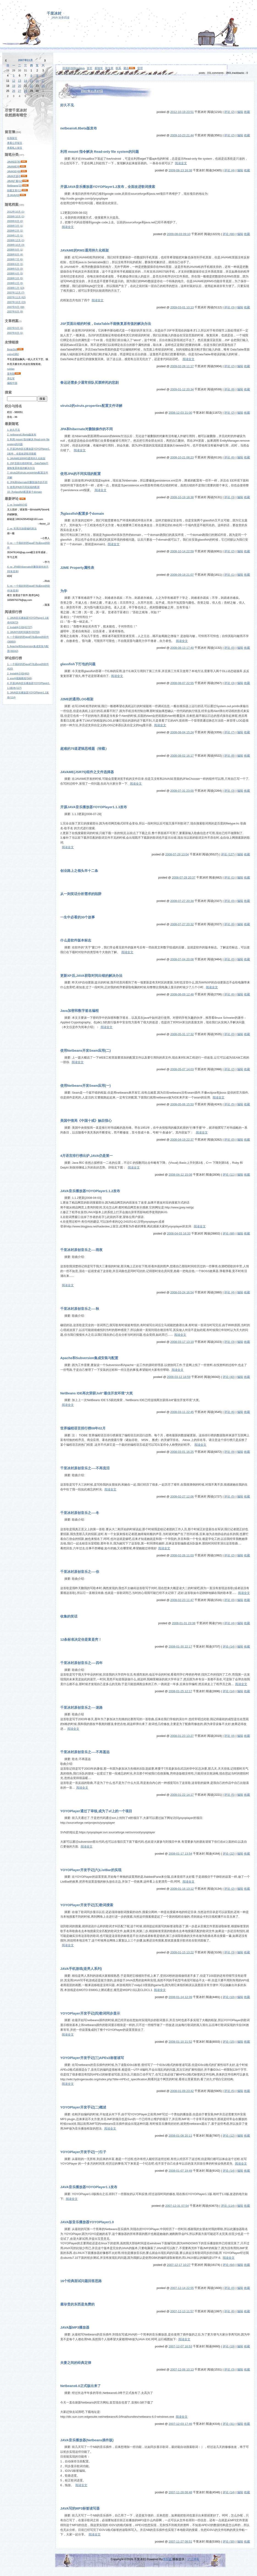  I want to click on 一生中必看的30个故事, so click(77, 917).